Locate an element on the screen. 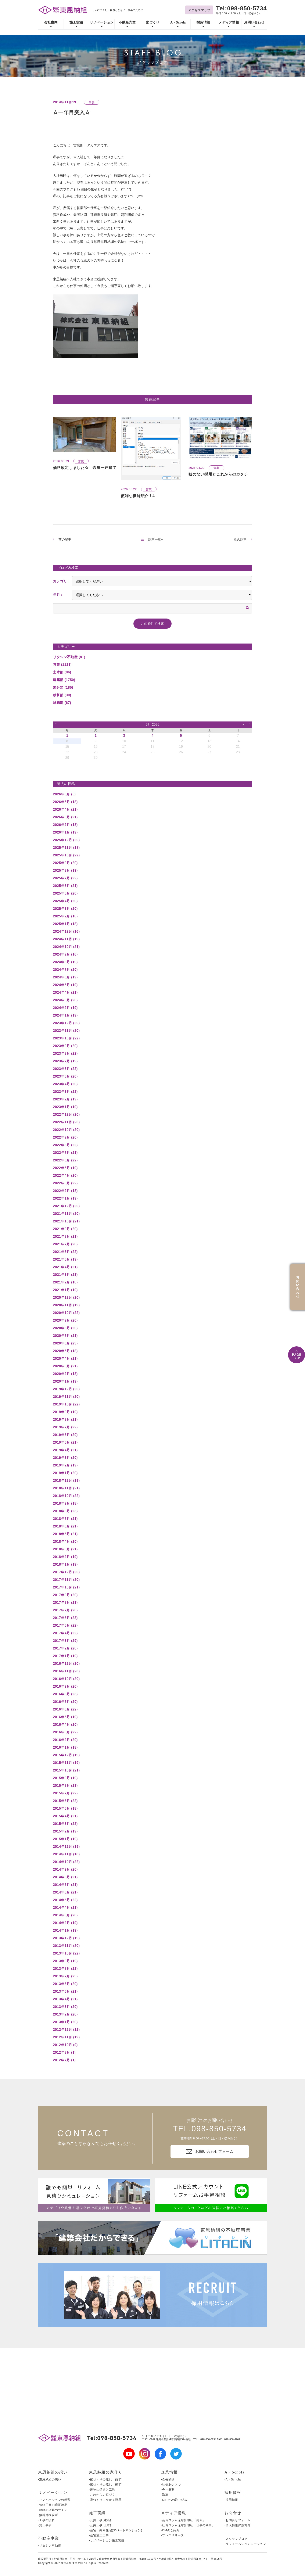  2021年2月 (18) is located at coordinates (65, 1282).